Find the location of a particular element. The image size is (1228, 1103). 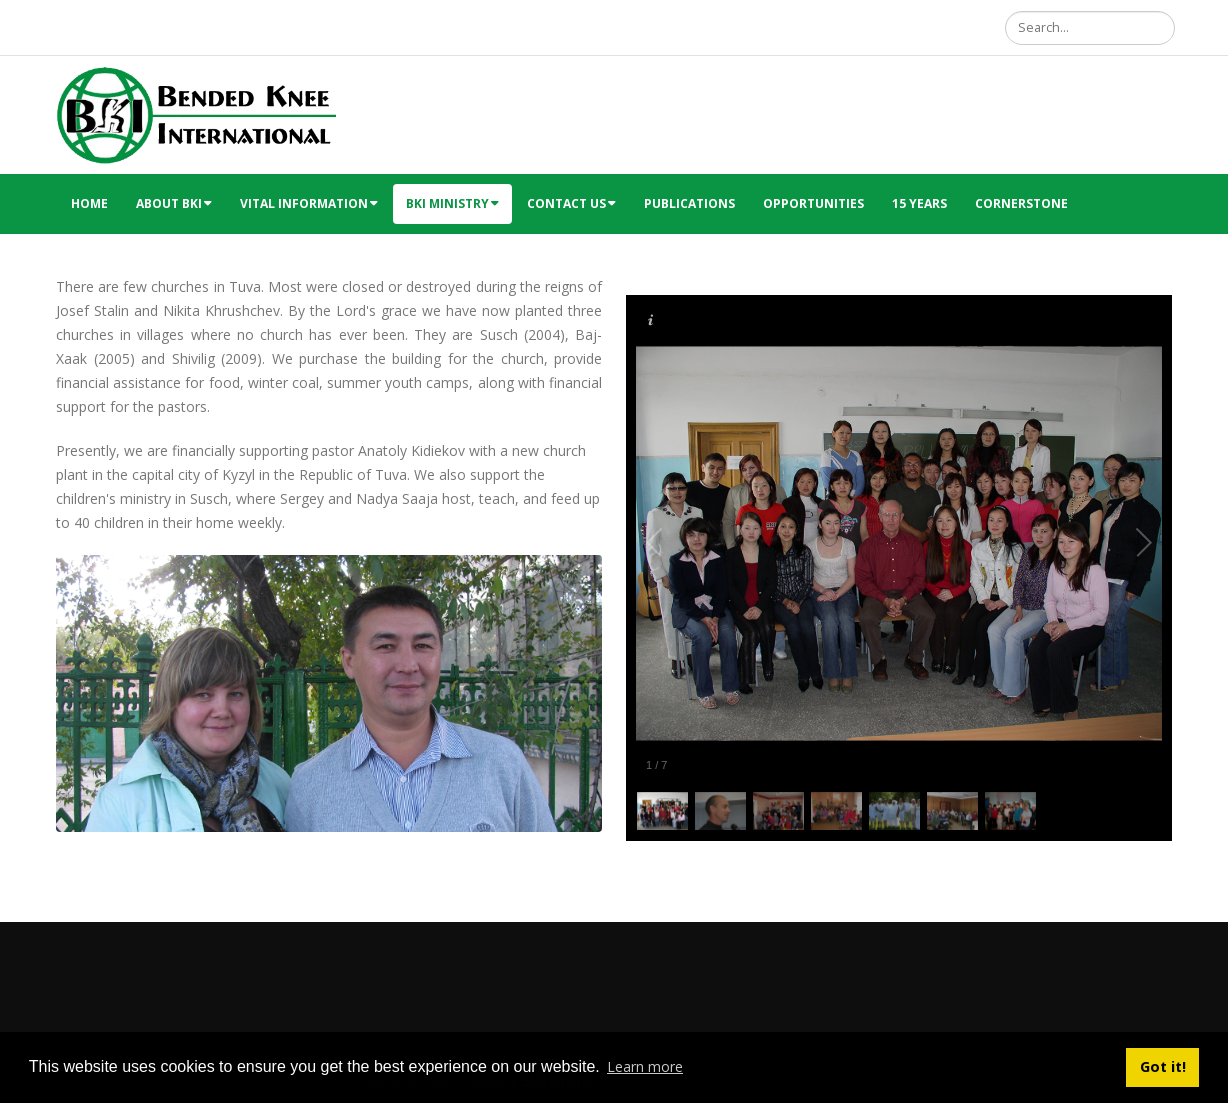

Vital Information is located at coordinates (309, 203).